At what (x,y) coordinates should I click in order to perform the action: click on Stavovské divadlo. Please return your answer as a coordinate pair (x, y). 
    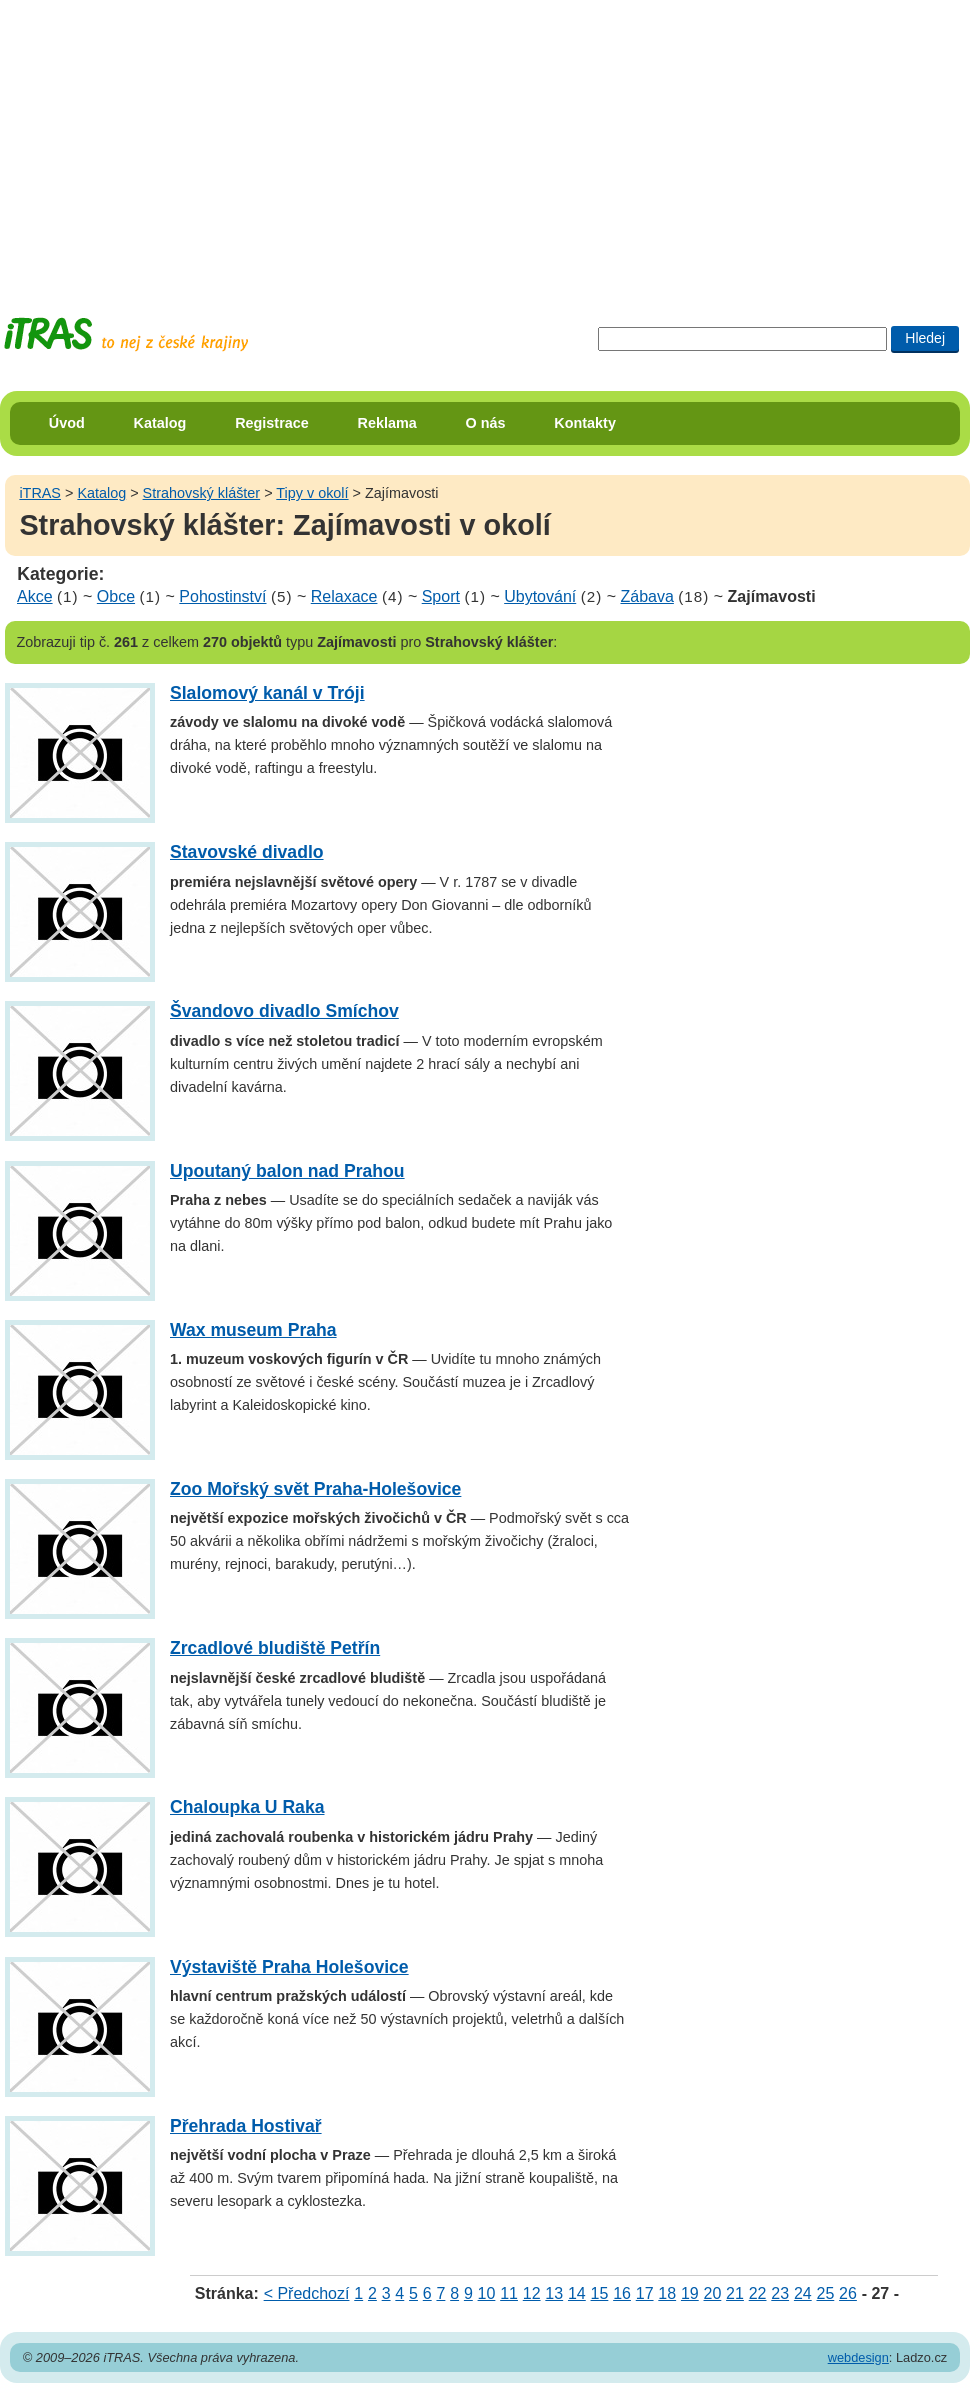
    Looking at the image, I should click on (247, 852).